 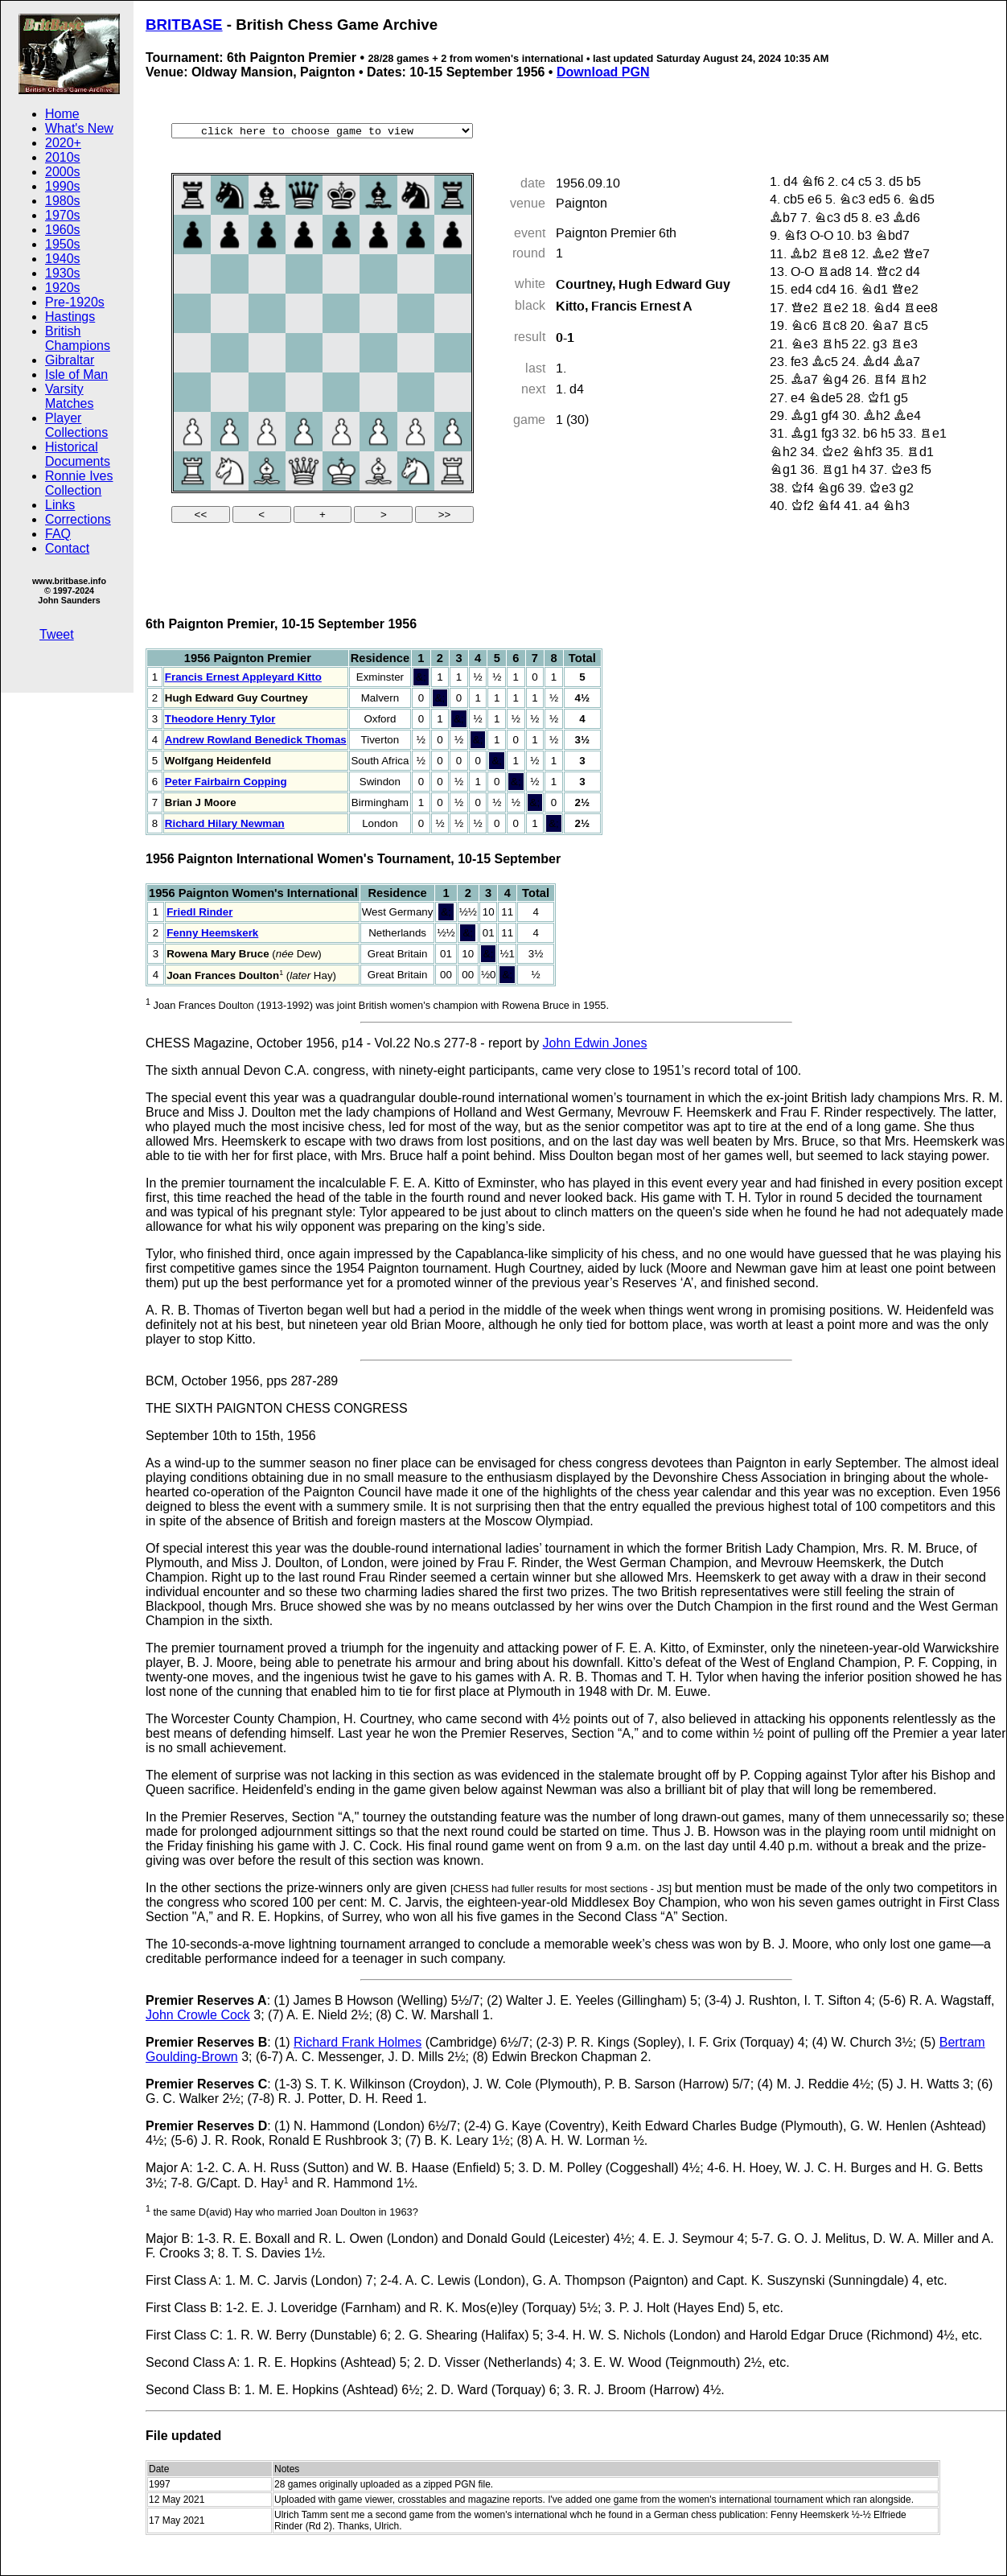 I want to click on Richard Hilary Newman, so click(x=225, y=823).